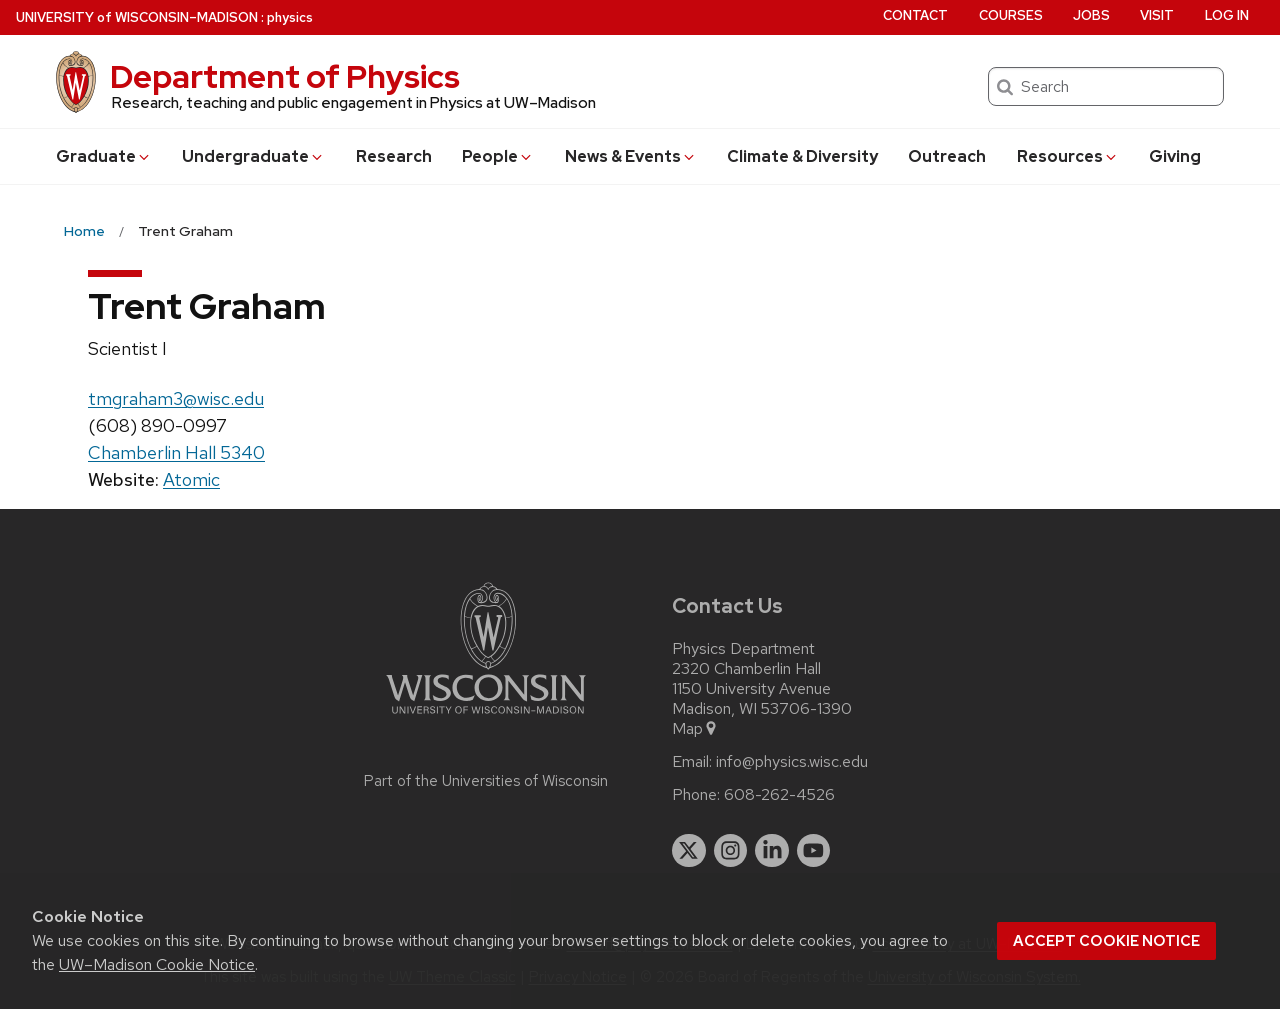  Describe the element at coordinates (915, 15) in the screenshot. I see `Contact` at that location.